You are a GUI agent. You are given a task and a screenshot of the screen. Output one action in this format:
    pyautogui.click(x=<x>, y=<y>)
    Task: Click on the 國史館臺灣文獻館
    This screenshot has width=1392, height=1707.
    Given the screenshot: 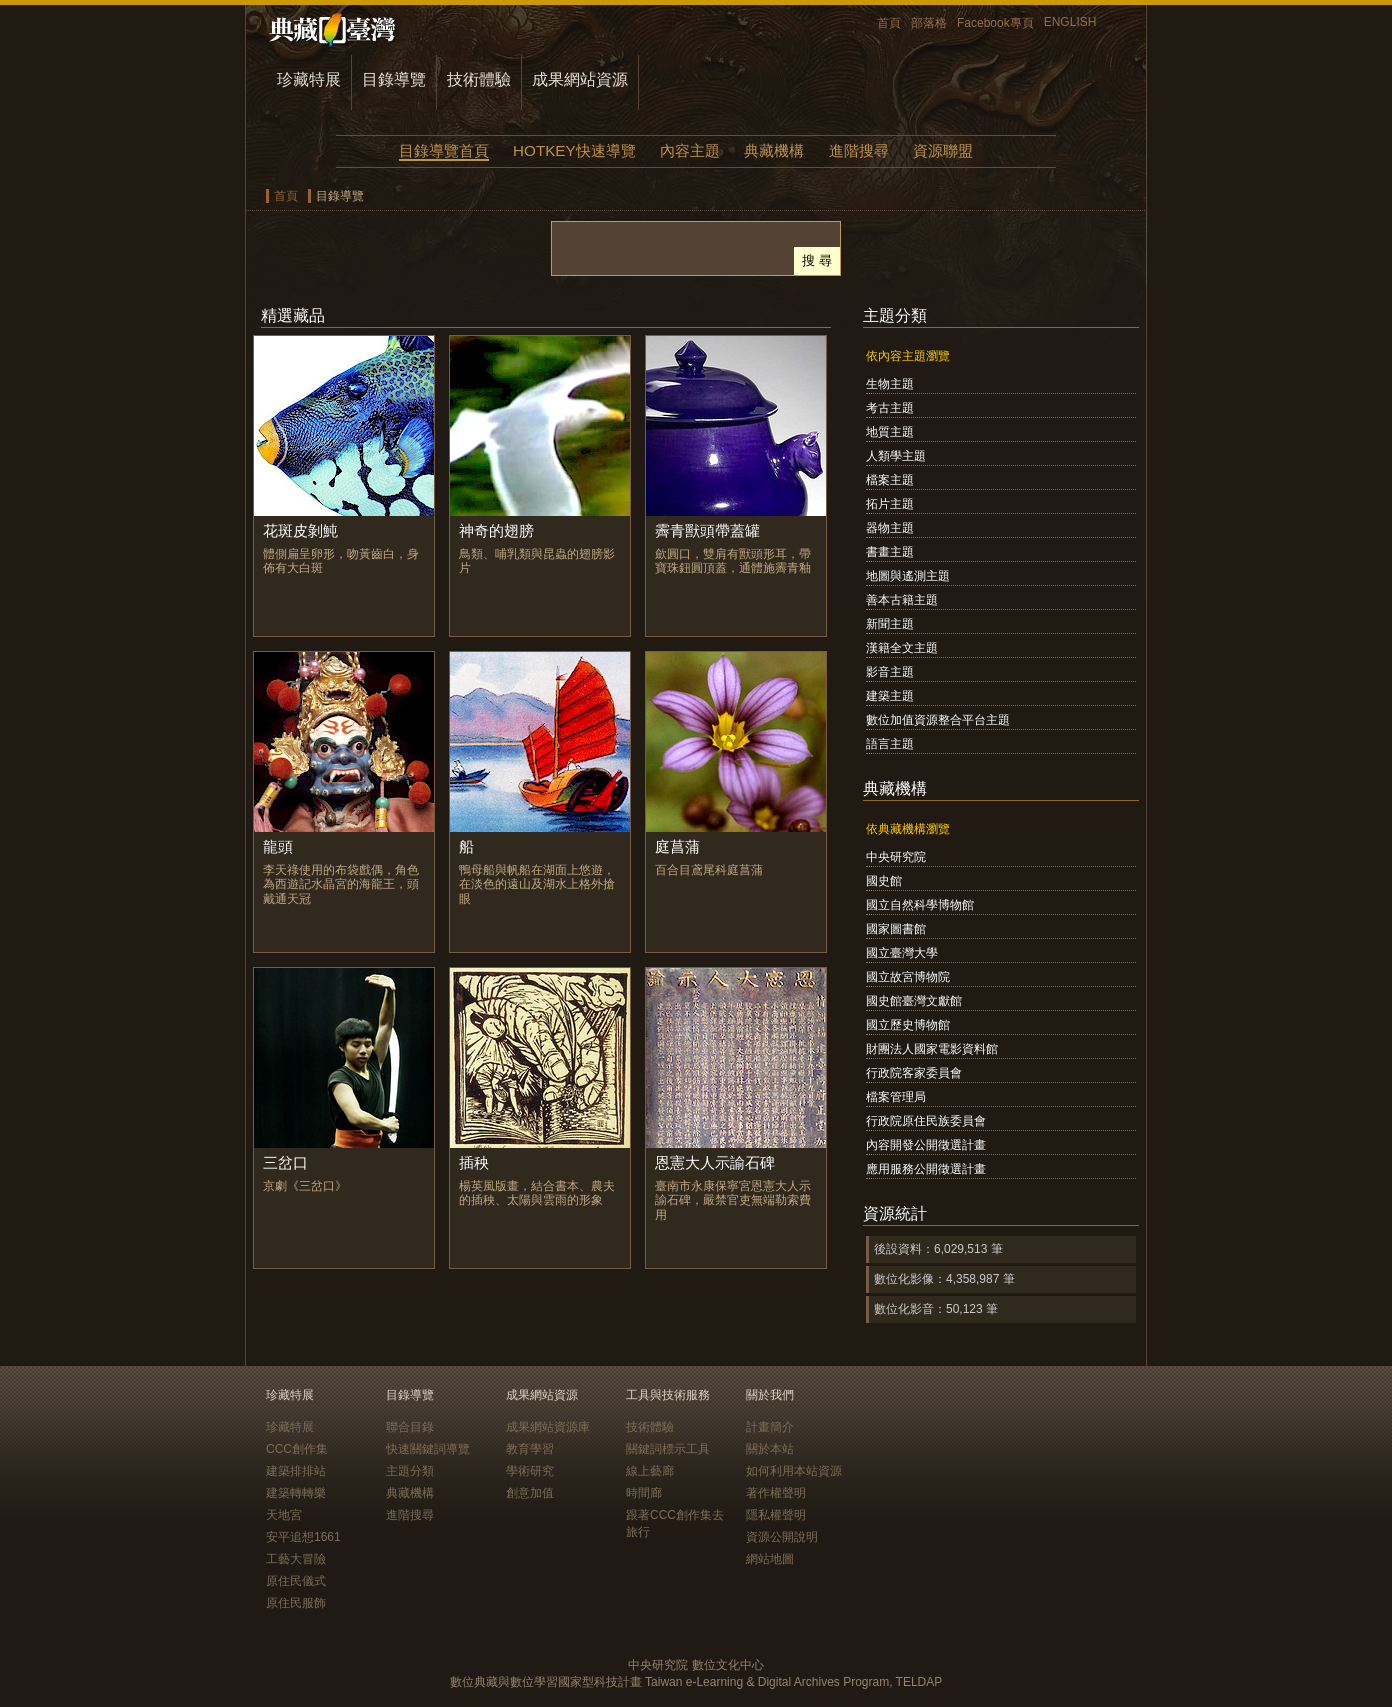 What is the action you would take?
    pyautogui.click(x=914, y=1001)
    